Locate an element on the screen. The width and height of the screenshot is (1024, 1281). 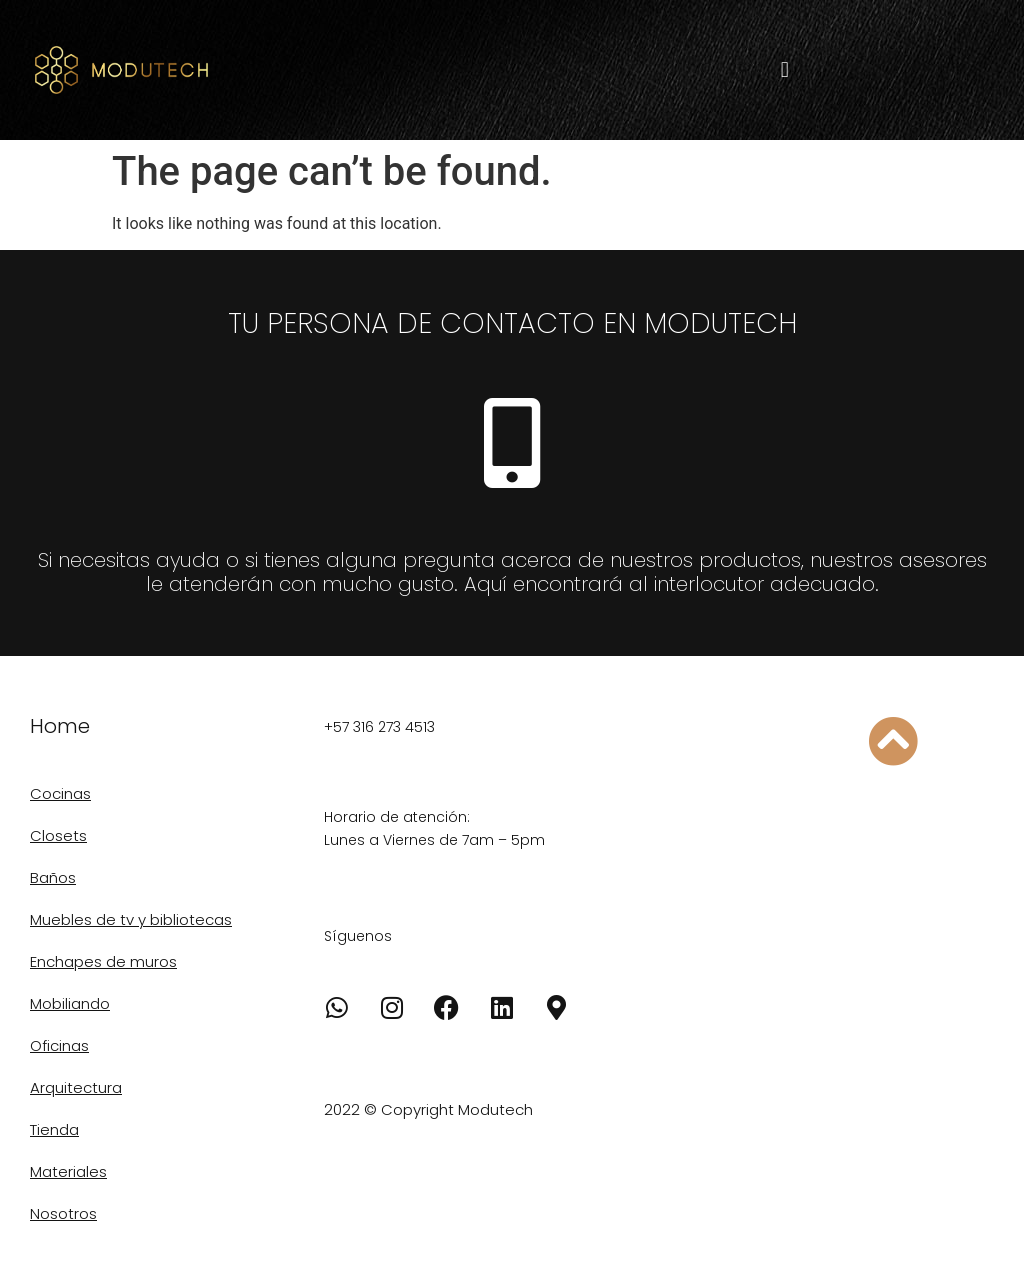
Baños is located at coordinates (53, 877).